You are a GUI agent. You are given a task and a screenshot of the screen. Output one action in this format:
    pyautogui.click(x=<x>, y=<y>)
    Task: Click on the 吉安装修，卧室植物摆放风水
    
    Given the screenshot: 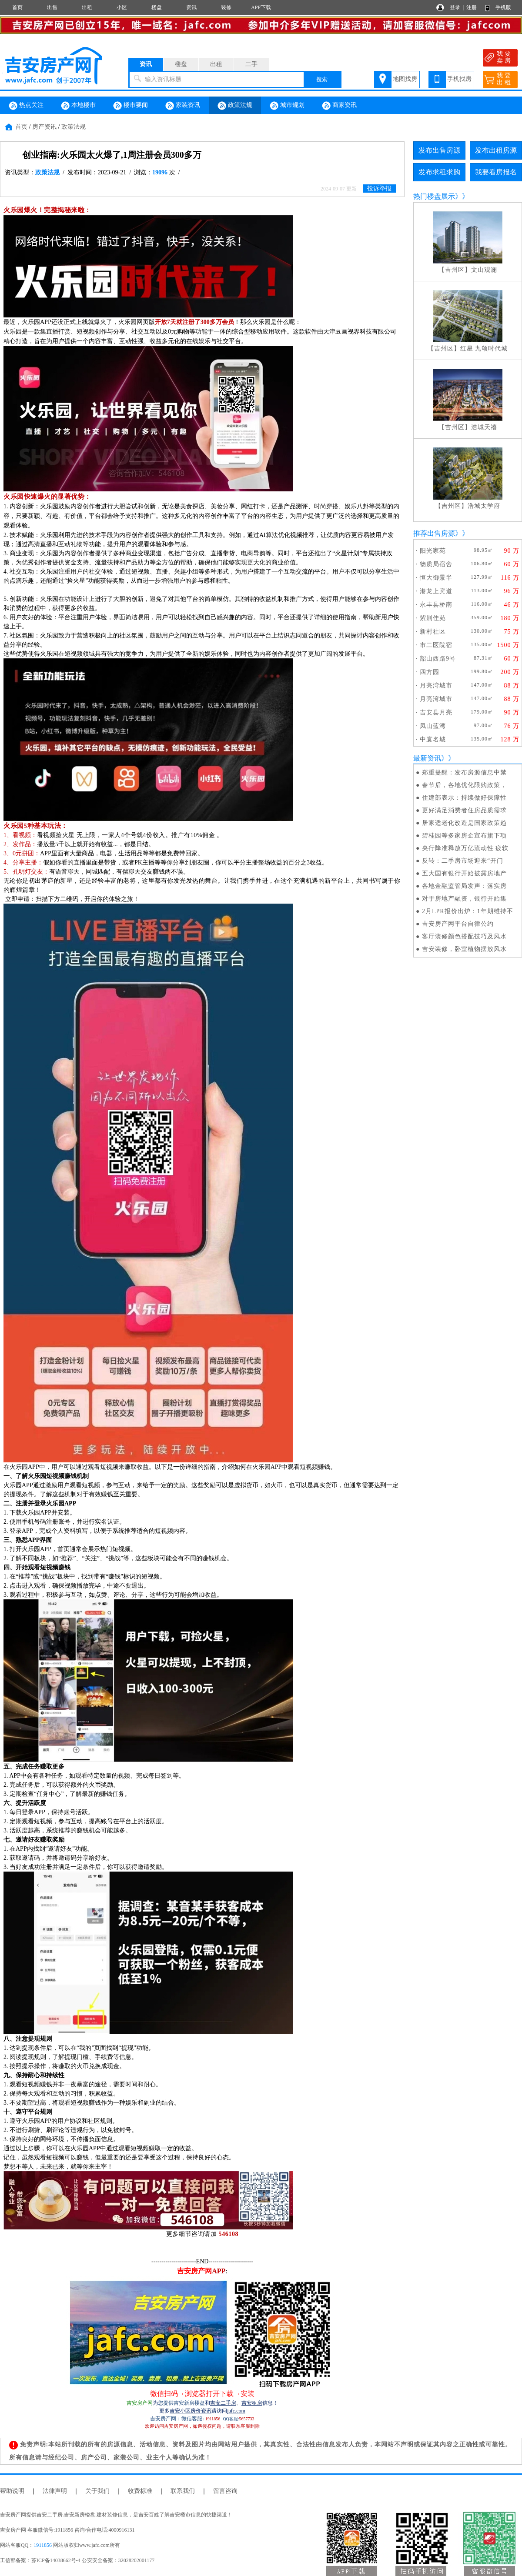 What is the action you would take?
    pyautogui.click(x=464, y=949)
    